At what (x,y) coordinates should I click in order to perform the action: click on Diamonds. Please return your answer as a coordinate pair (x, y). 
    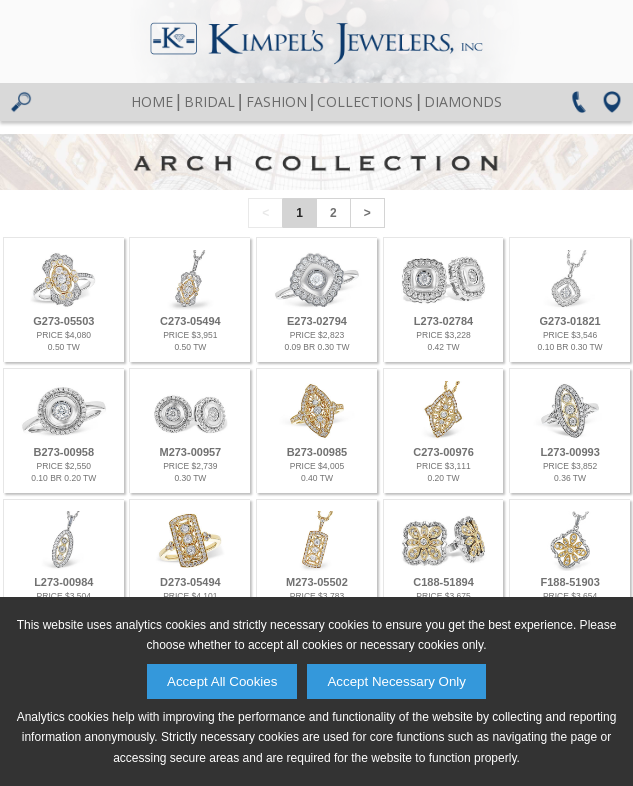
    Looking at the image, I should click on (463, 101).